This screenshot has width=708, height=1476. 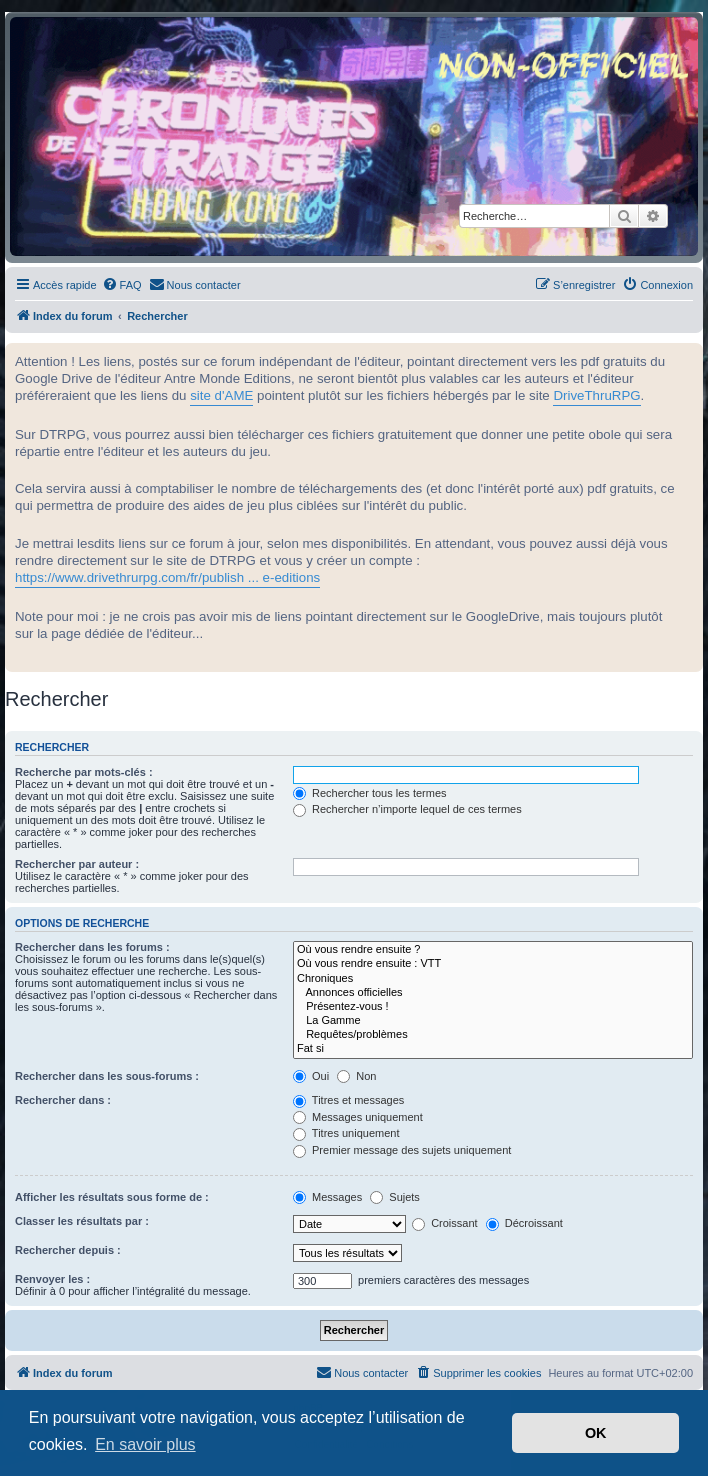 What do you see at coordinates (346, 1133) in the screenshot?
I see `Titres uniquement` at bounding box center [346, 1133].